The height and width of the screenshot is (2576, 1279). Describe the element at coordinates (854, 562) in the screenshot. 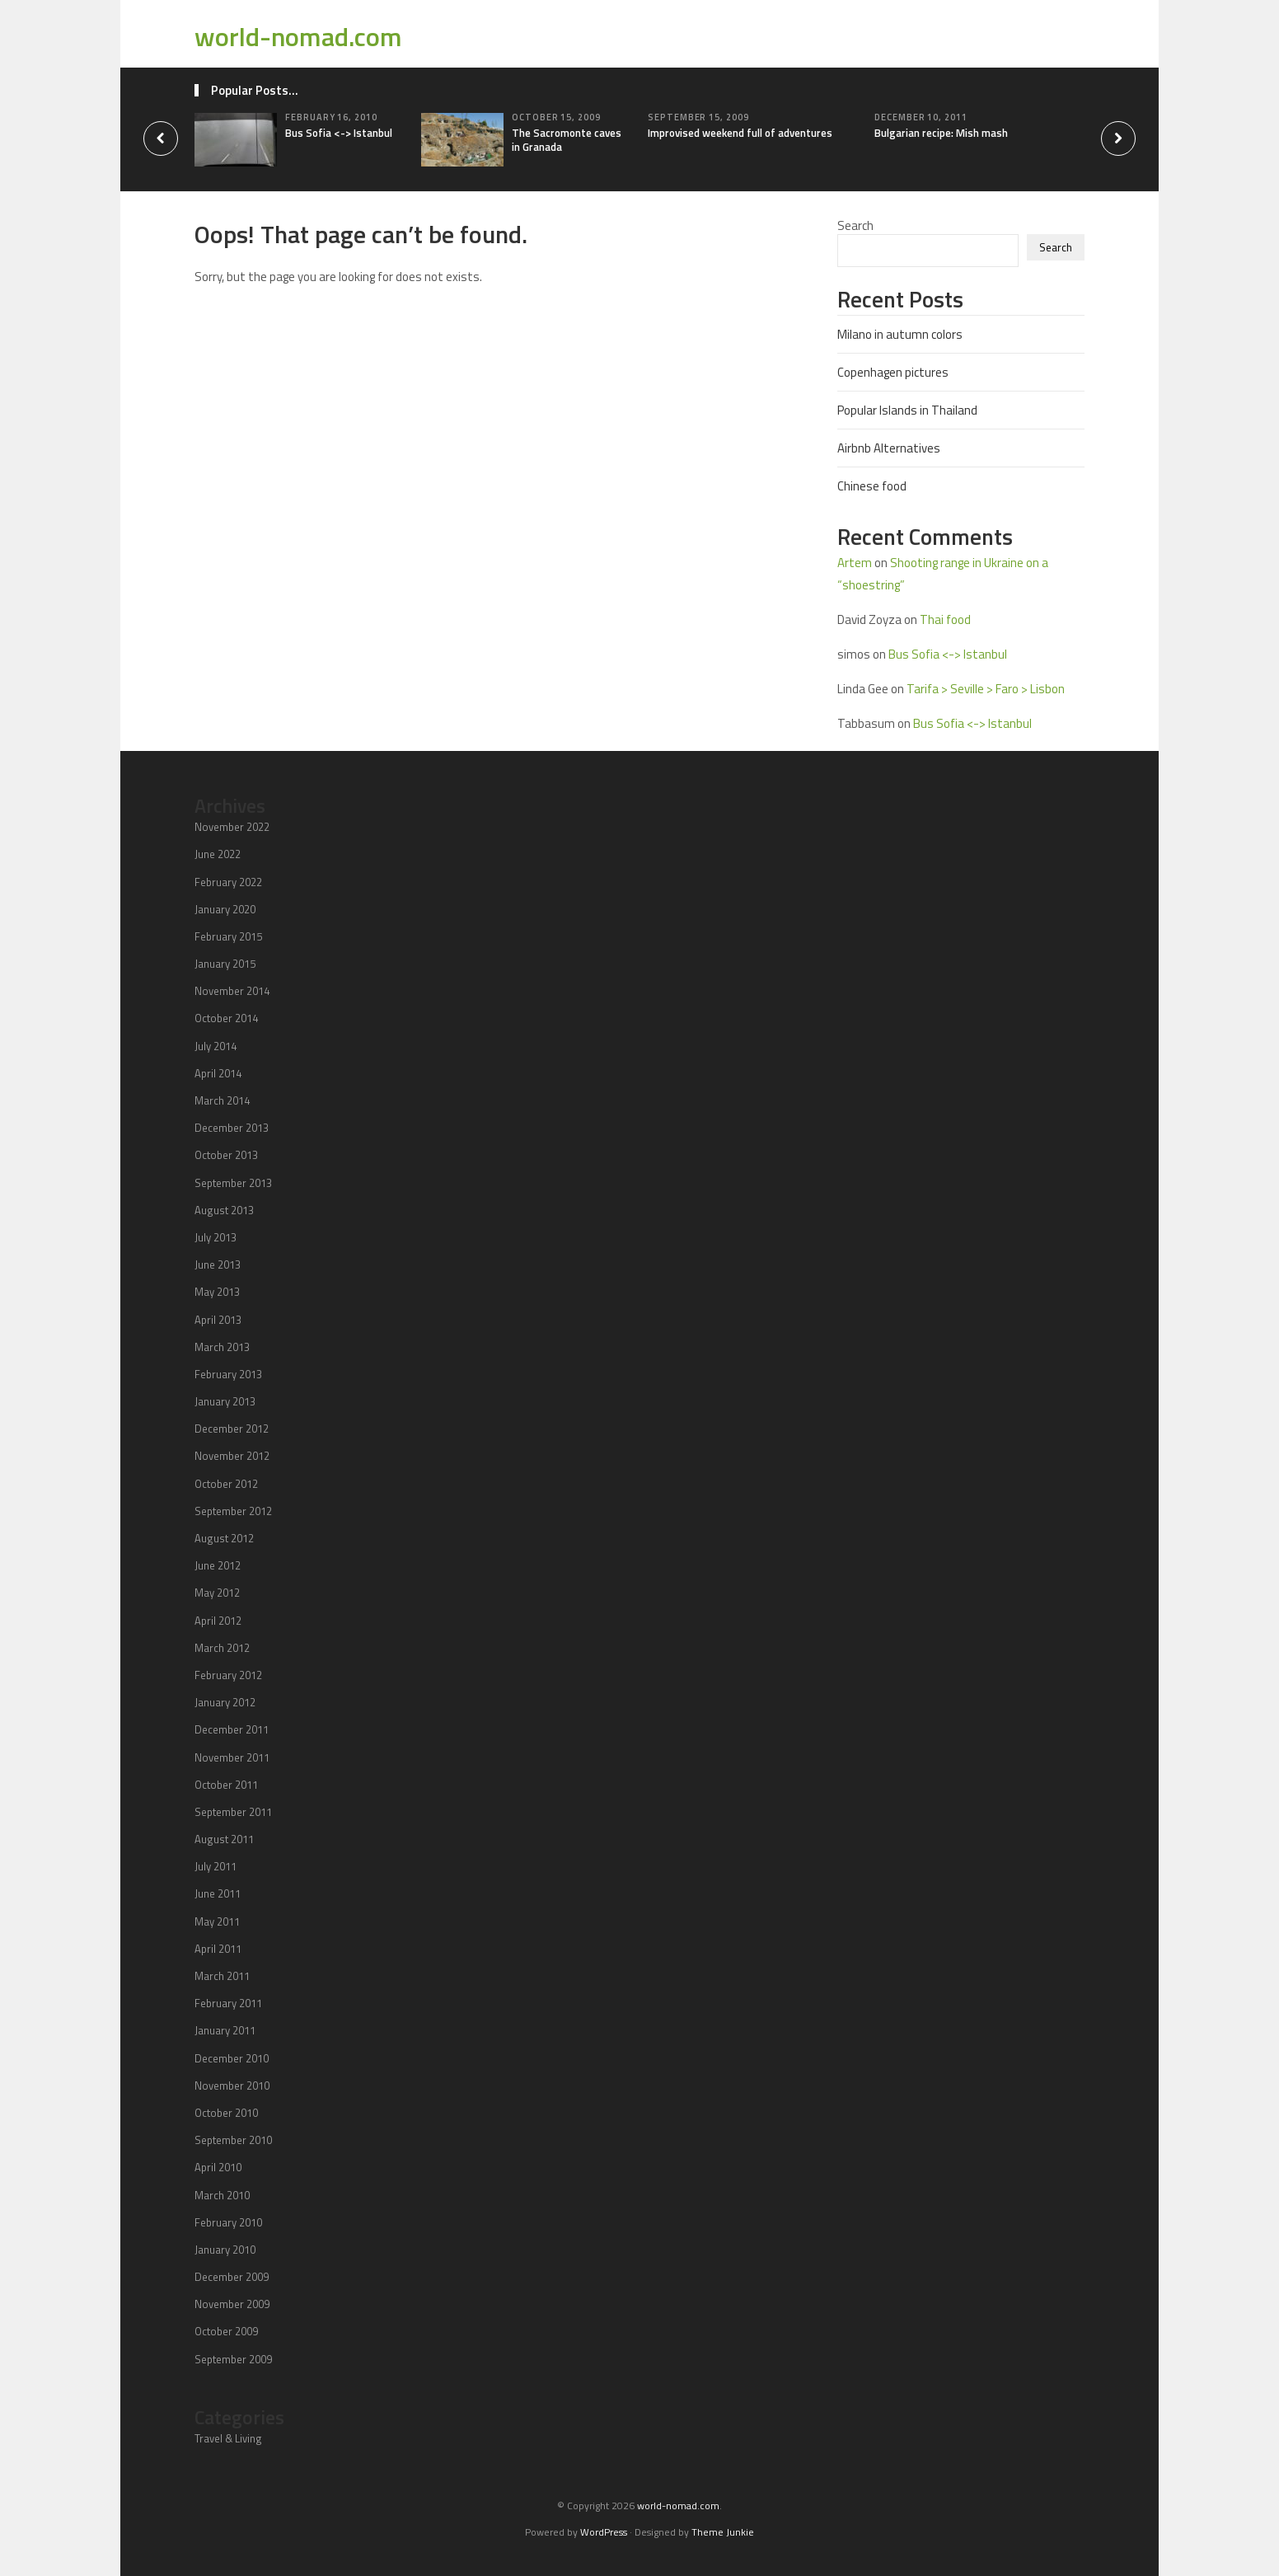

I see `Artem` at that location.